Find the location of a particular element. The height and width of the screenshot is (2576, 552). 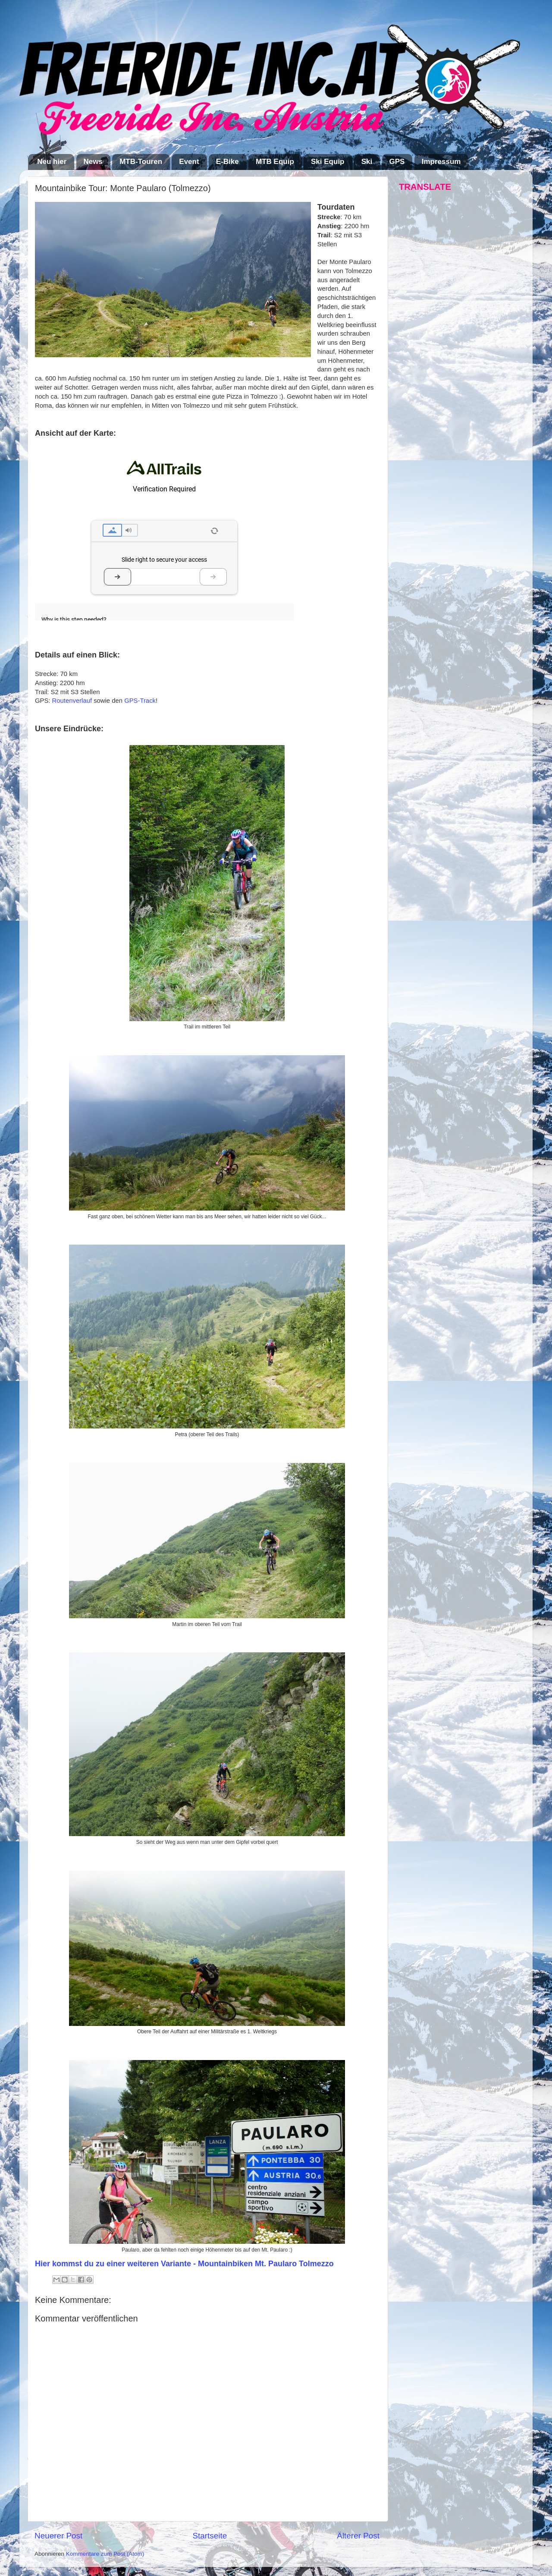

GPS is located at coordinates (397, 161).